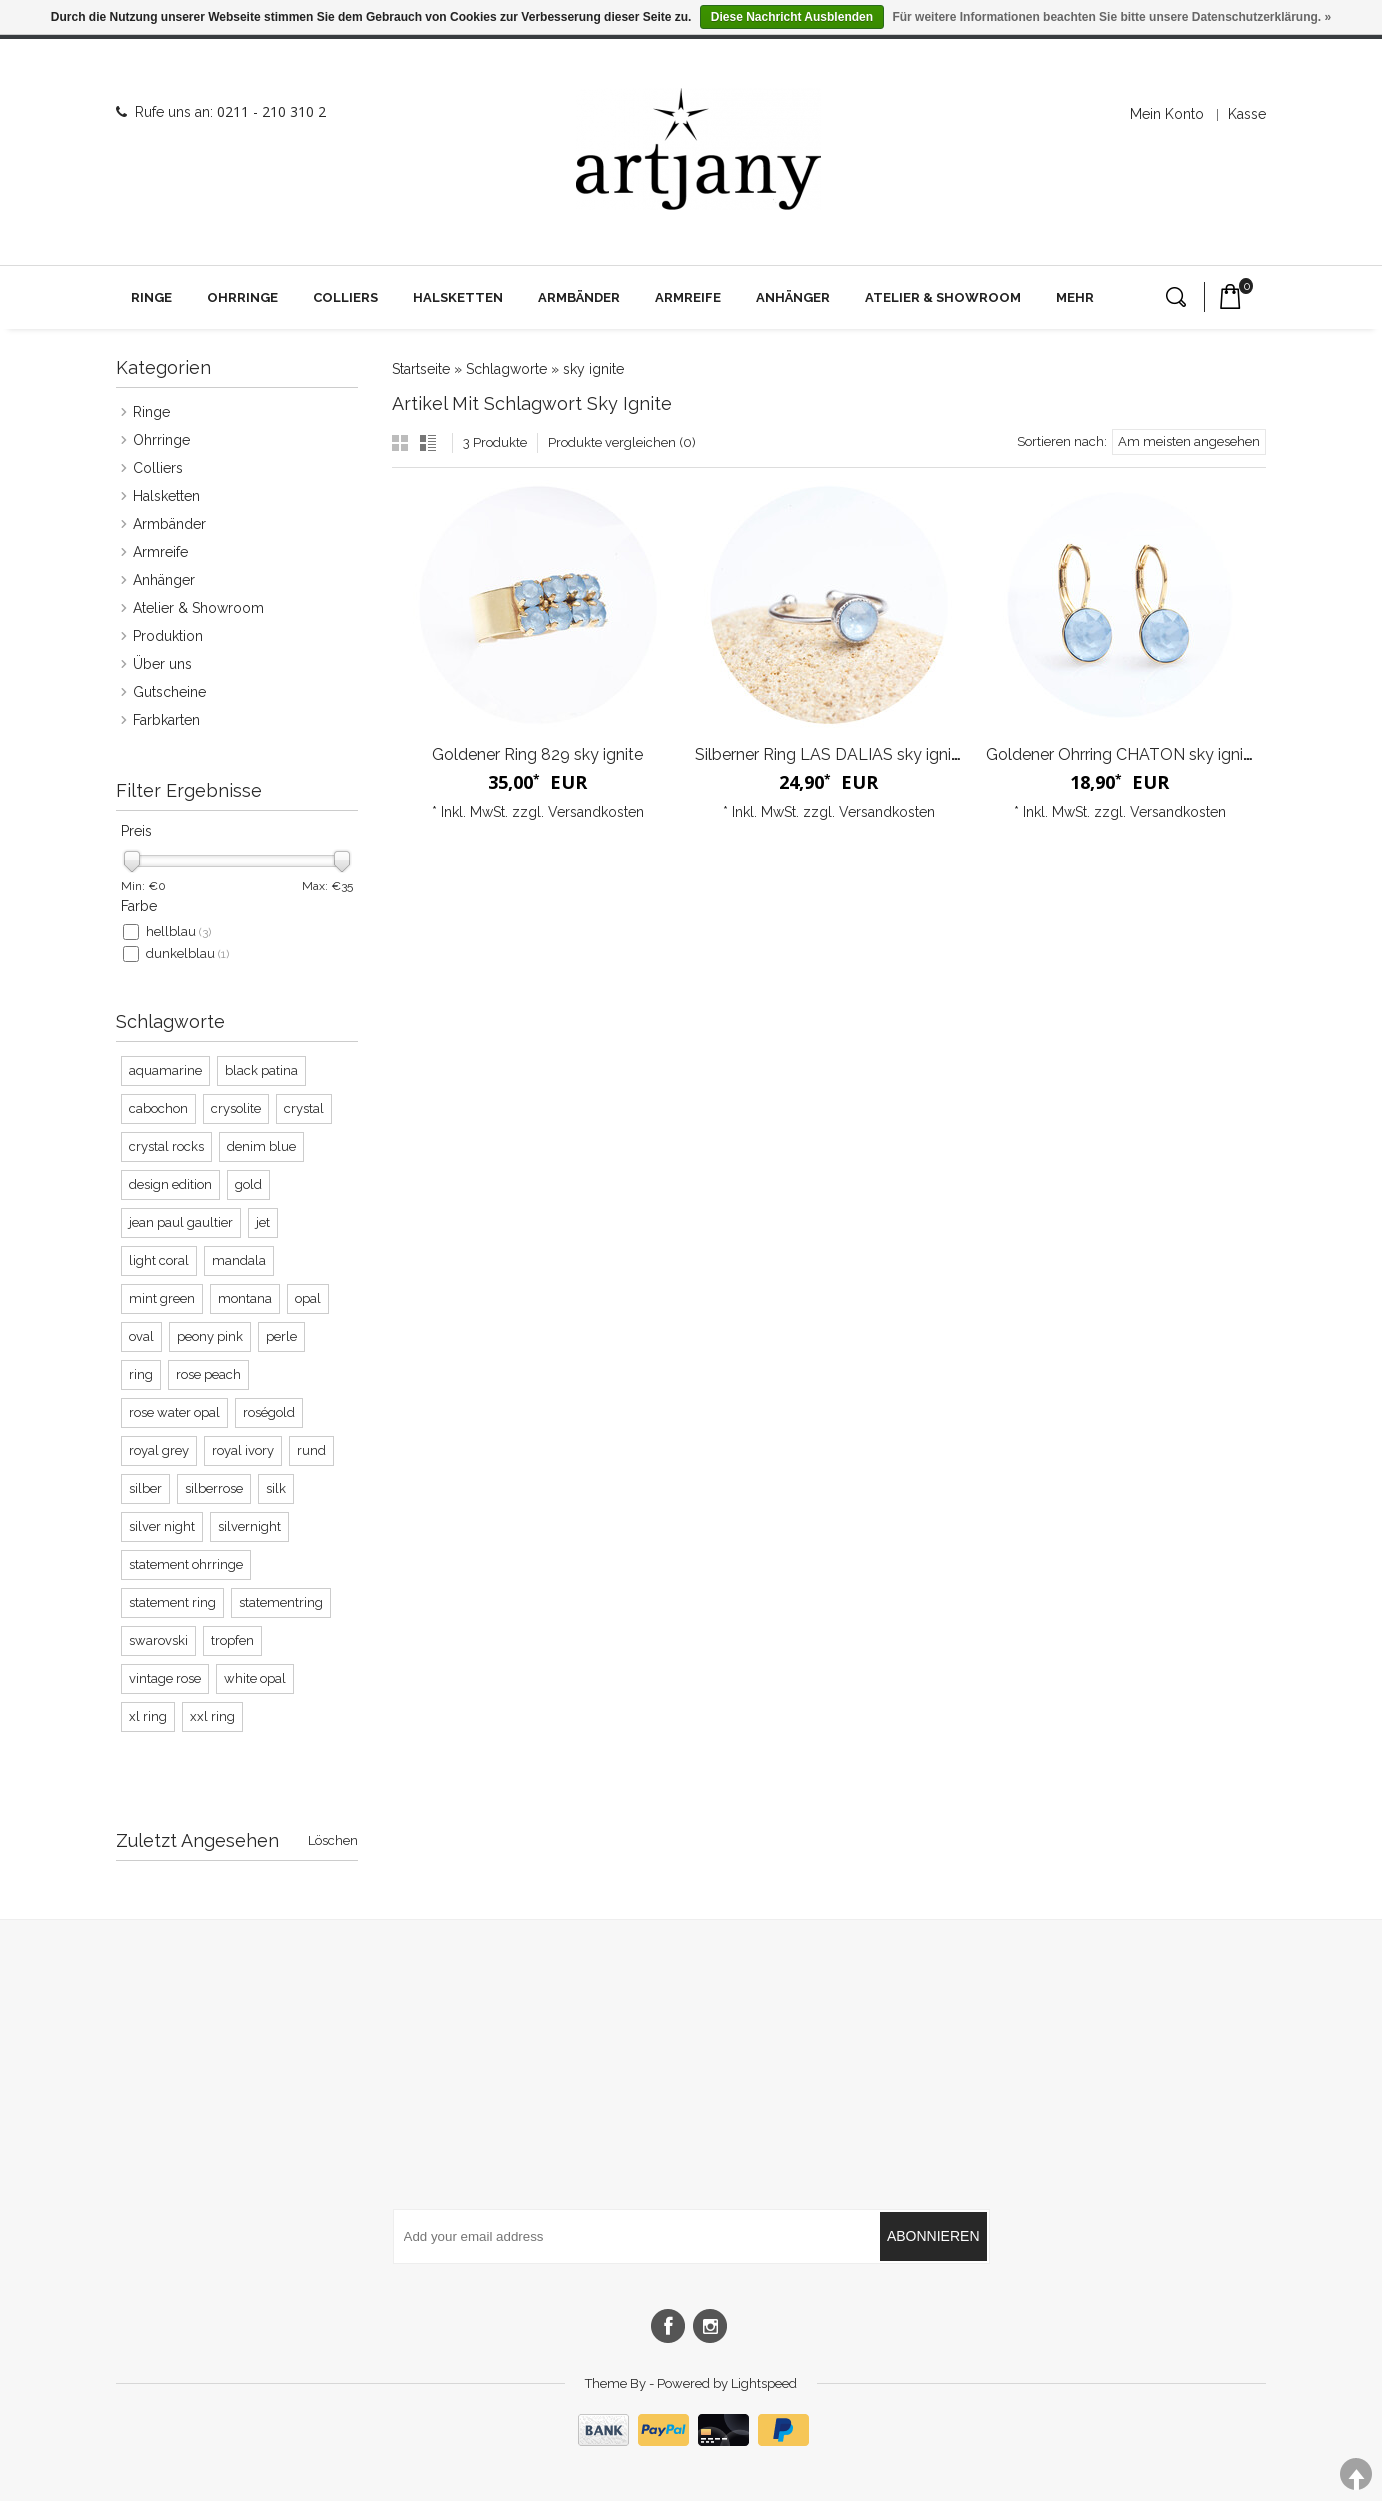  I want to click on statement ohrringe, so click(186, 1564).